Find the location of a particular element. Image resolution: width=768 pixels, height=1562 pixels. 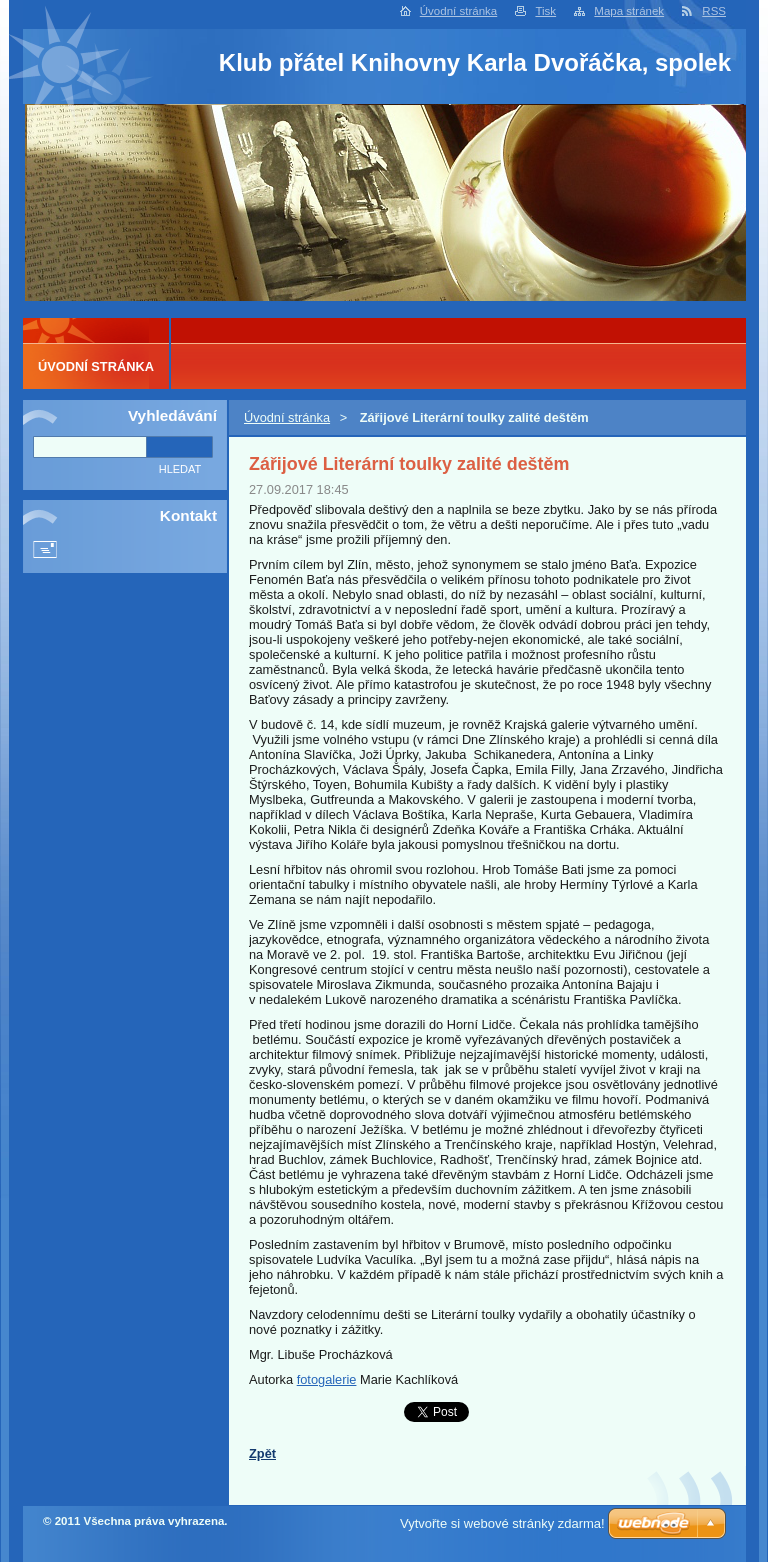

Zpět is located at coordinates (262, 1453).